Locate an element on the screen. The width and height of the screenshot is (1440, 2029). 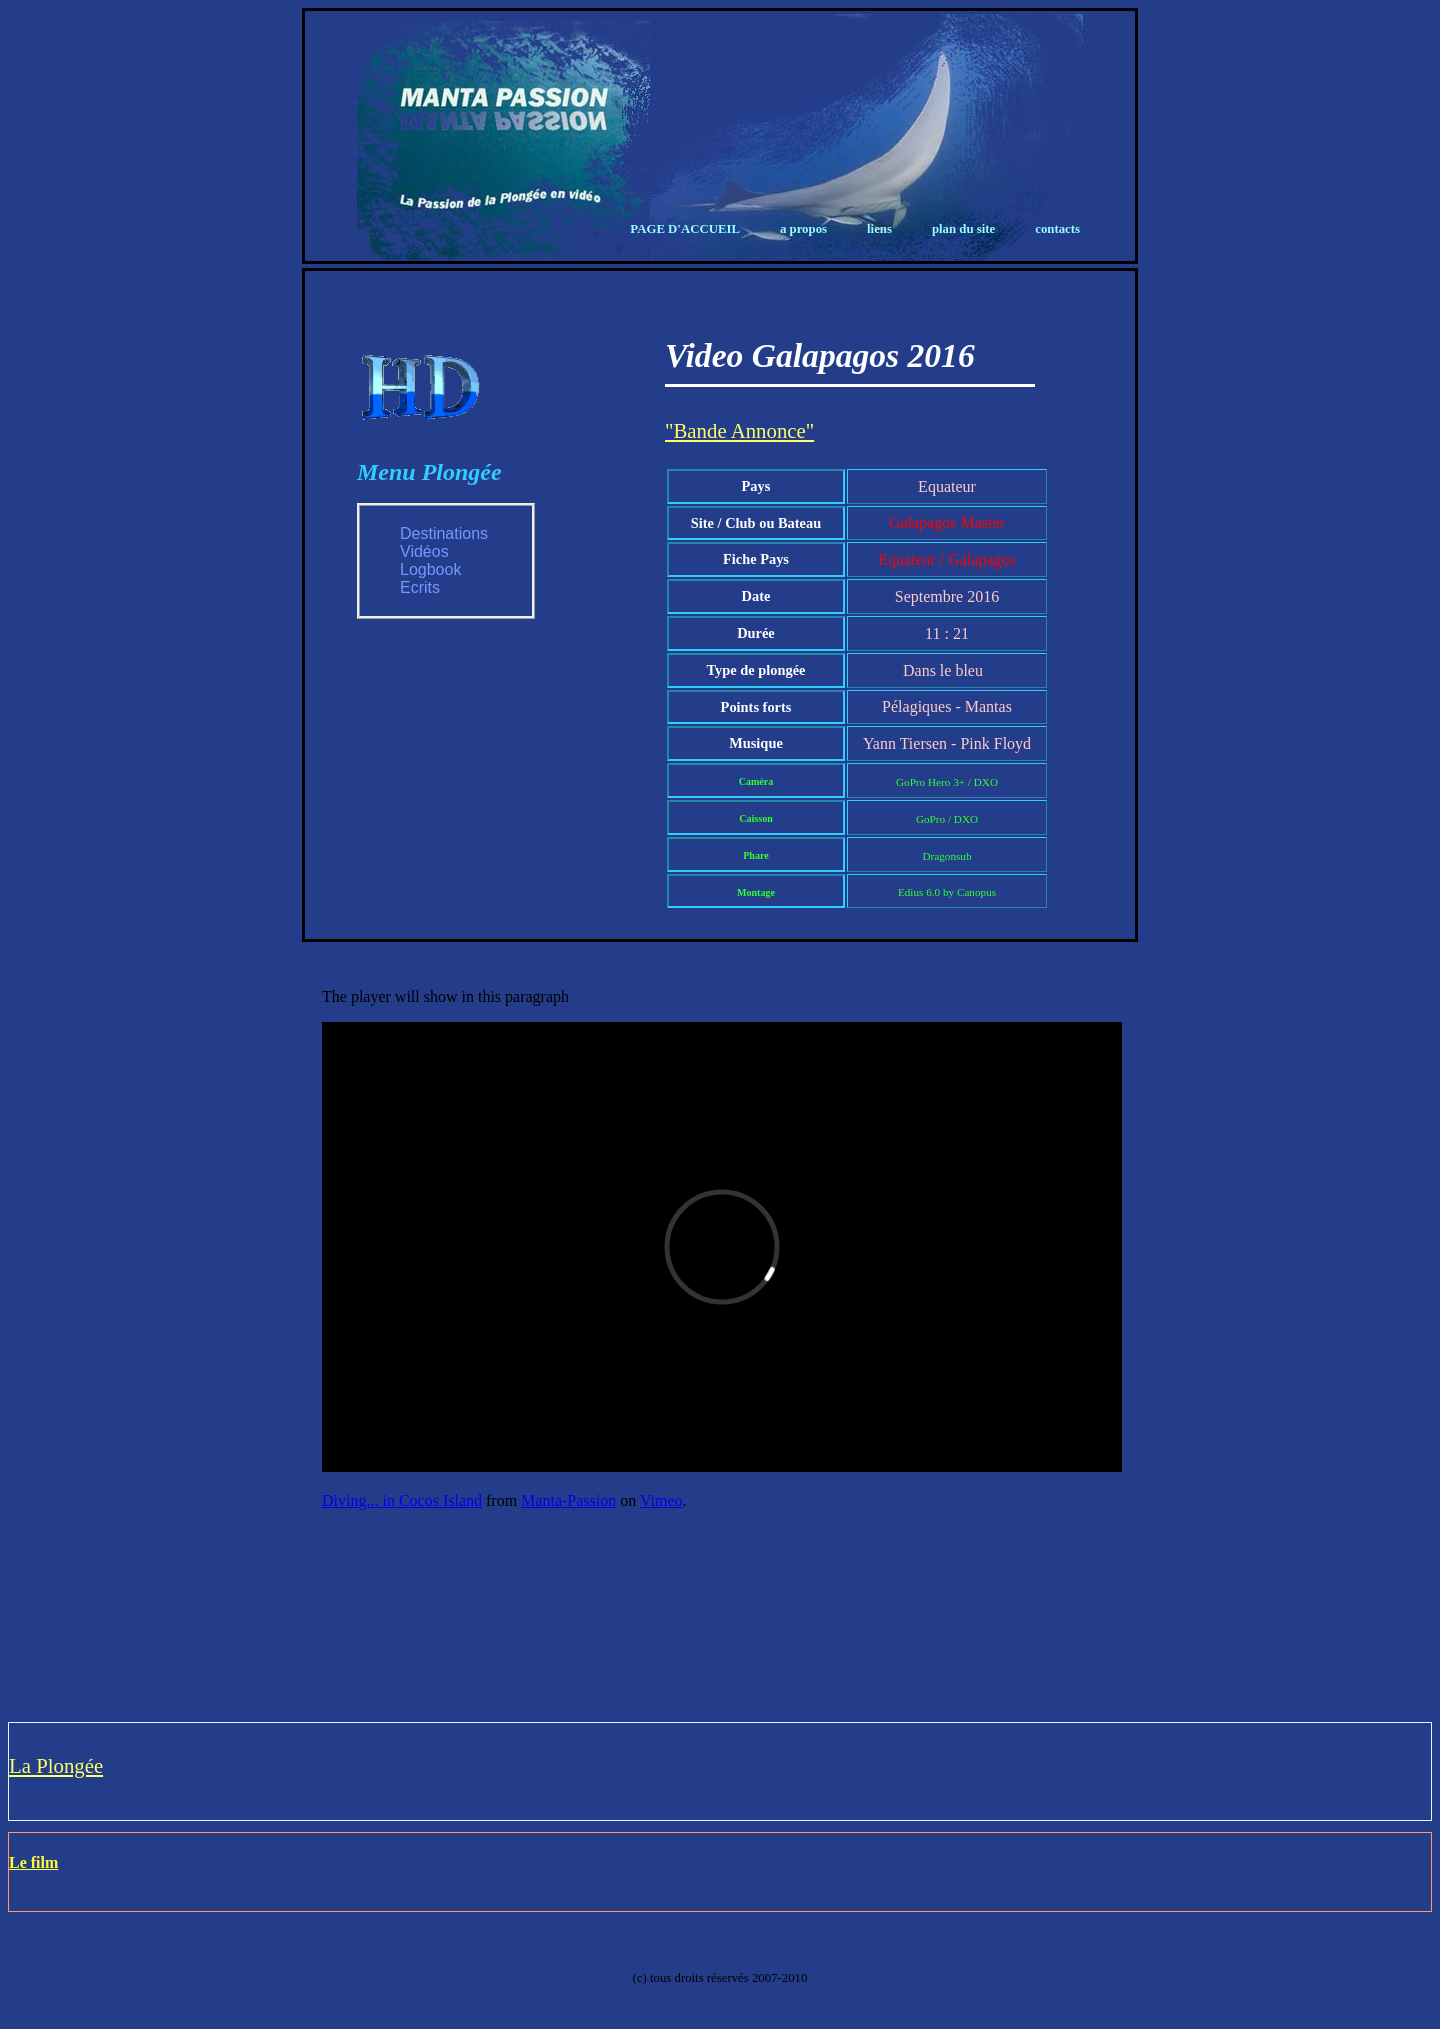
Vidéos is located at coordinates (424, 551).